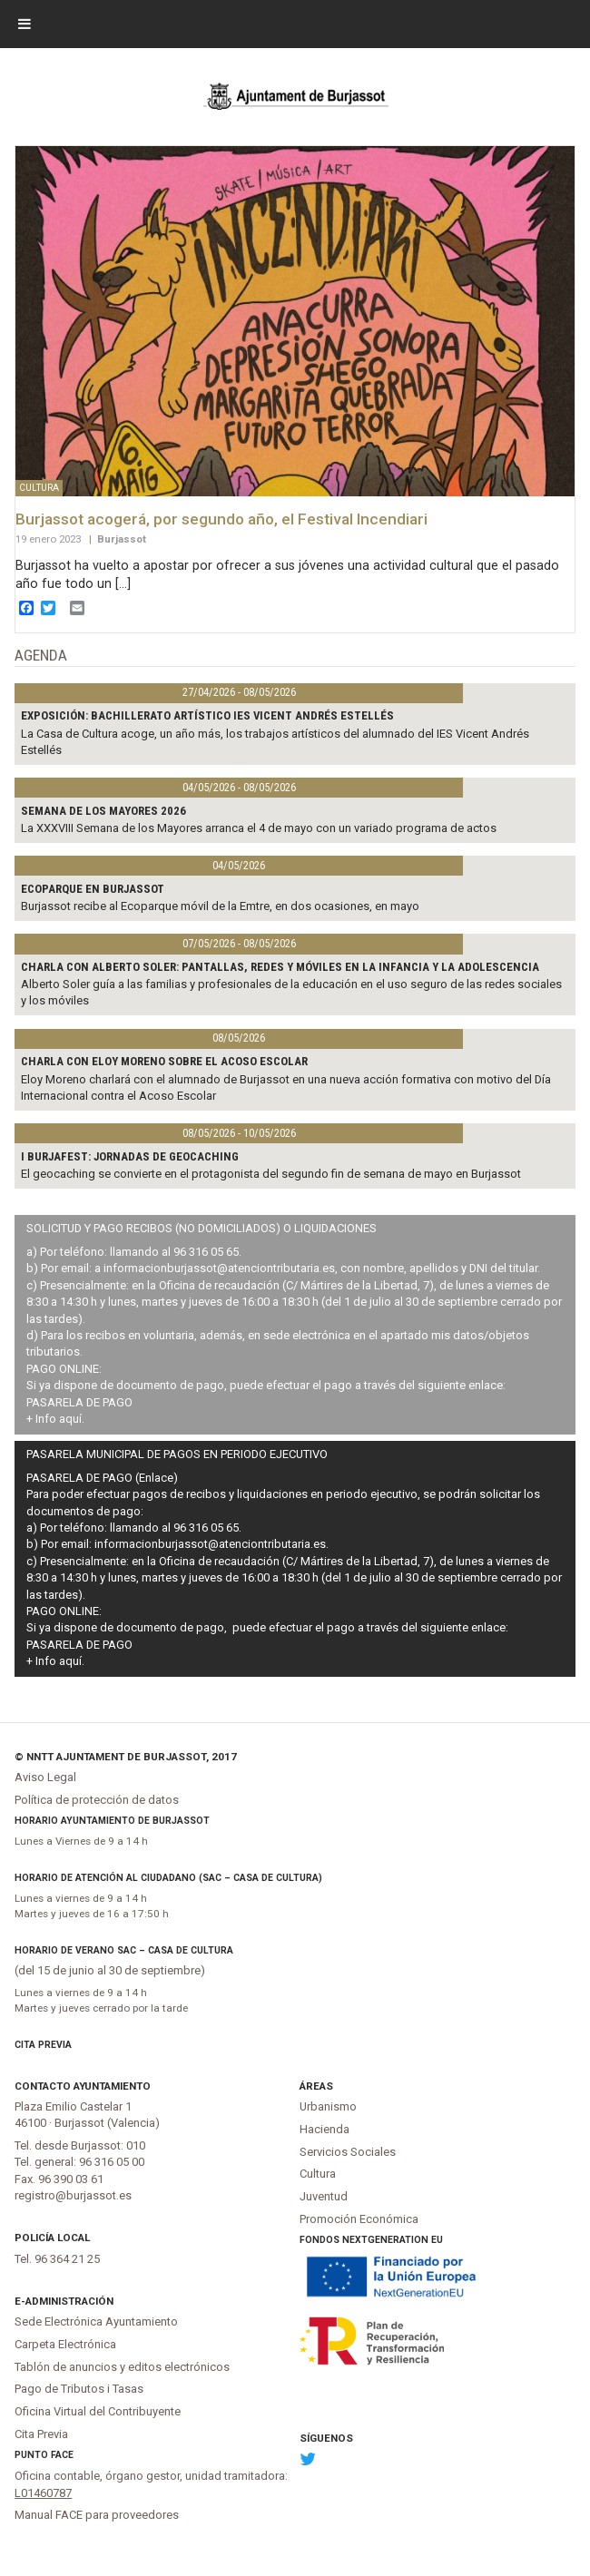  What do you see at coordinates (43, 2045) in the screenshot?
I see `Cita Previa` at bounding box center [43, 2045].